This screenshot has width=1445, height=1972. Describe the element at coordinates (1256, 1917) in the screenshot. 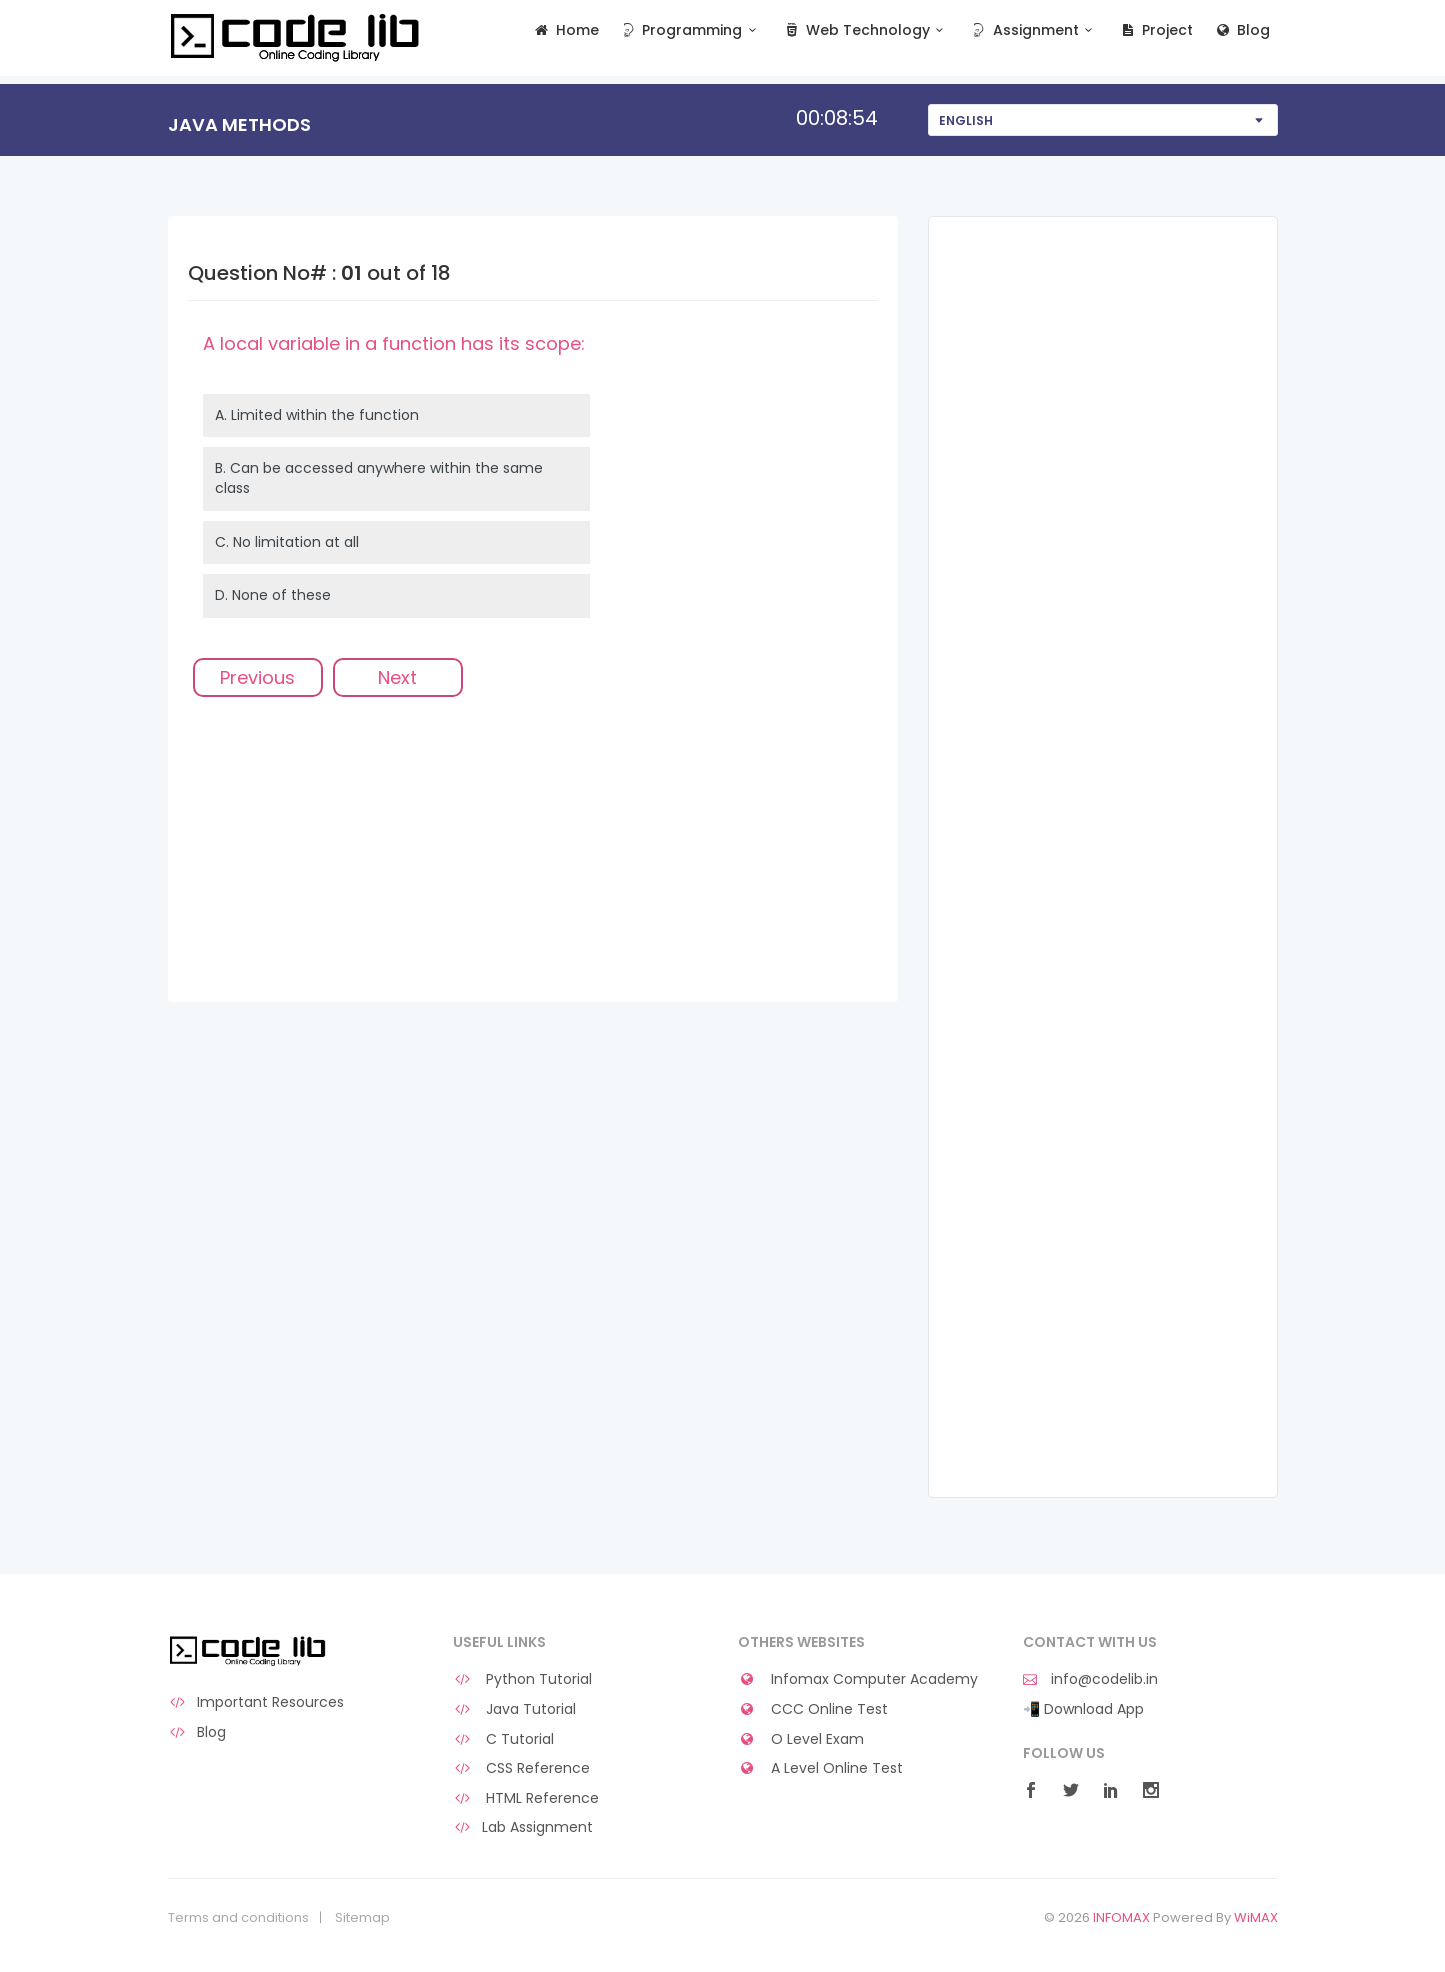

I see `WiMAX` at that location.